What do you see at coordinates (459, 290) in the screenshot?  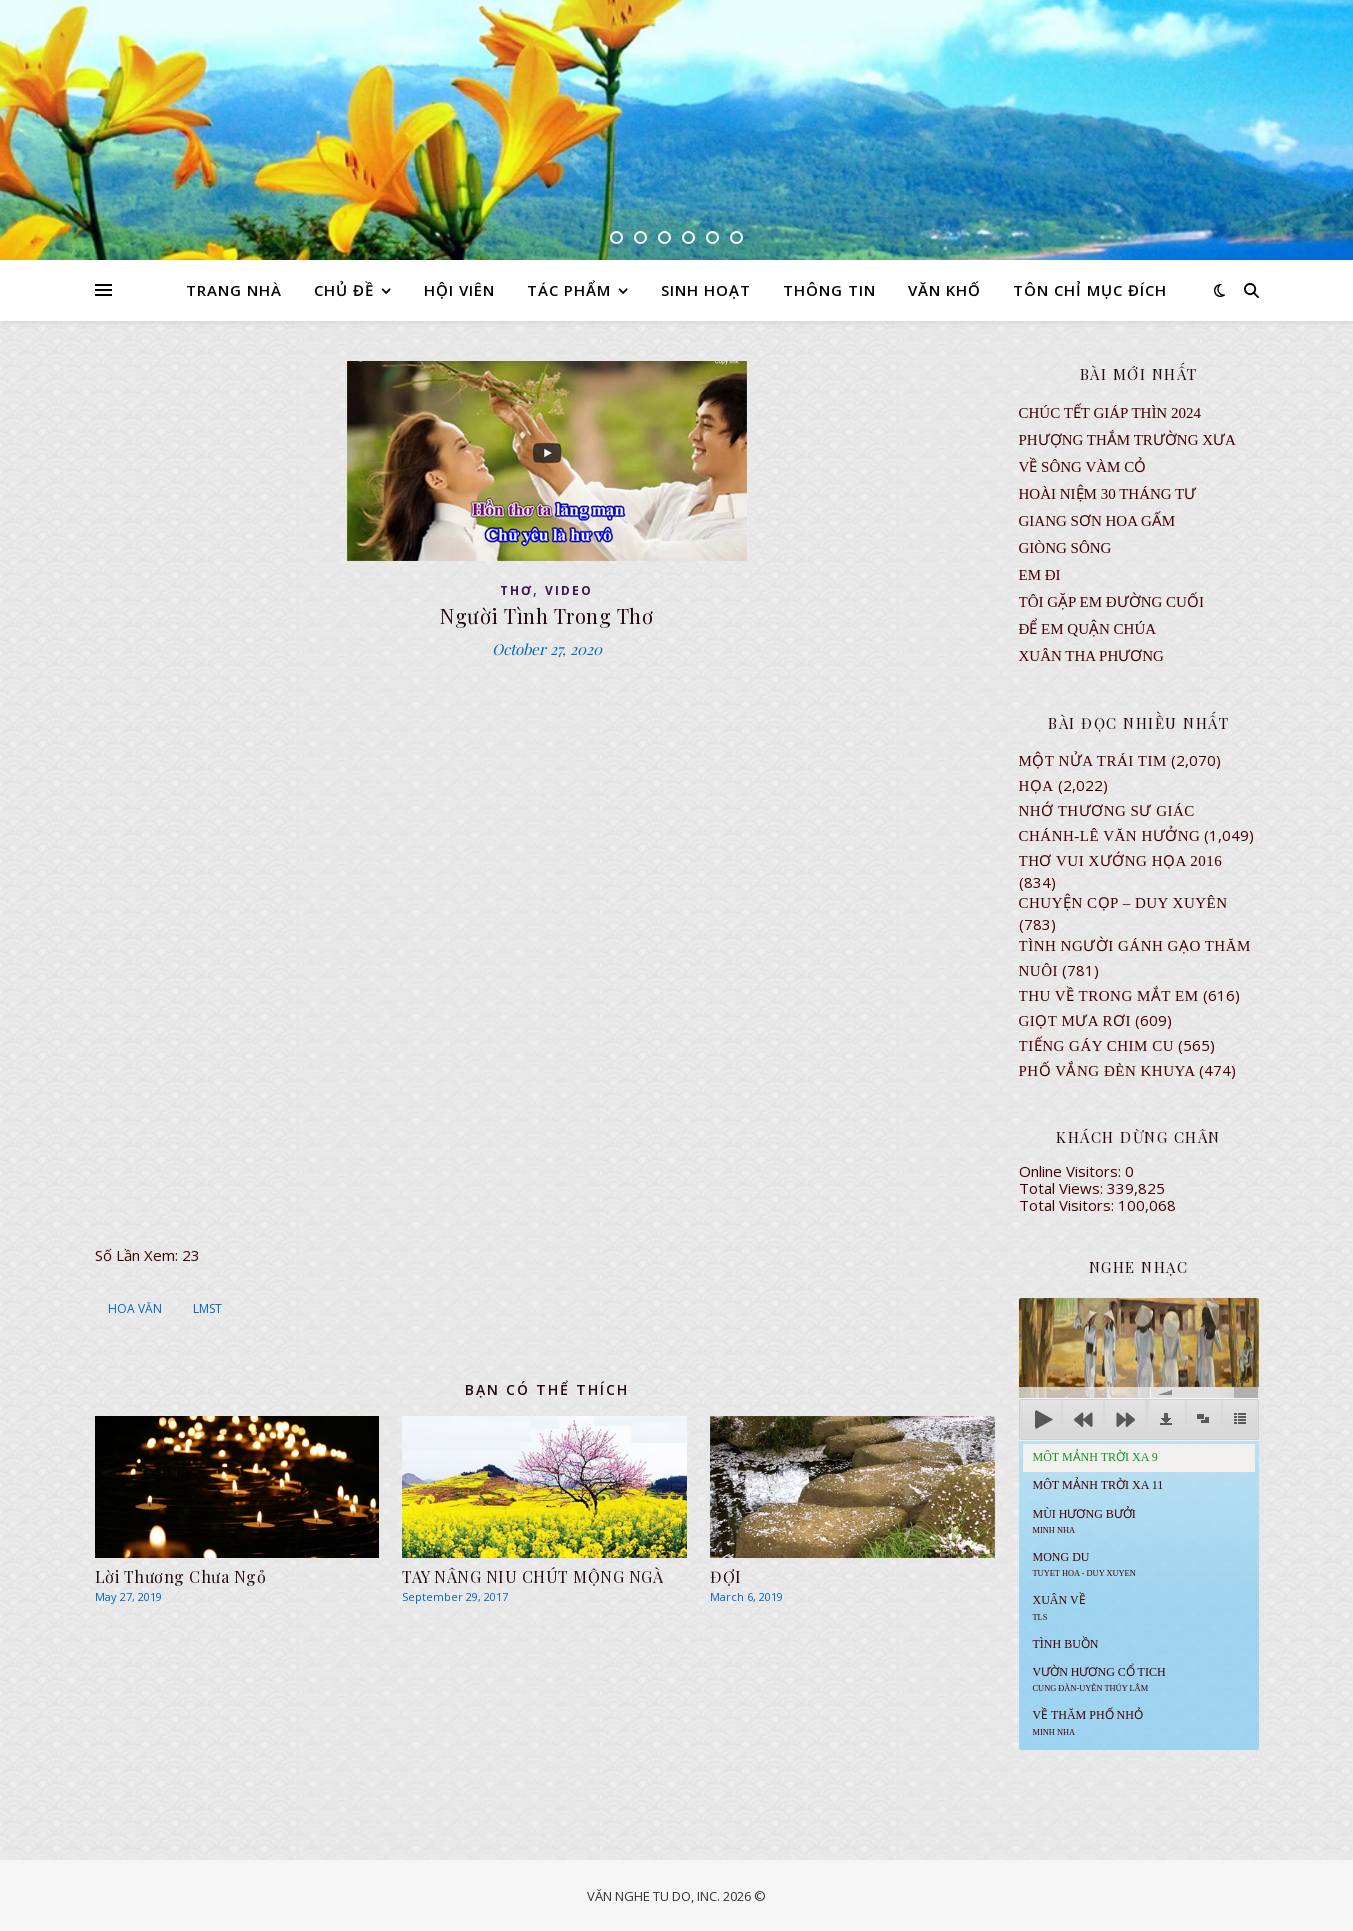 I see `HỘI VIÊN` at bounding box center [459, 290].